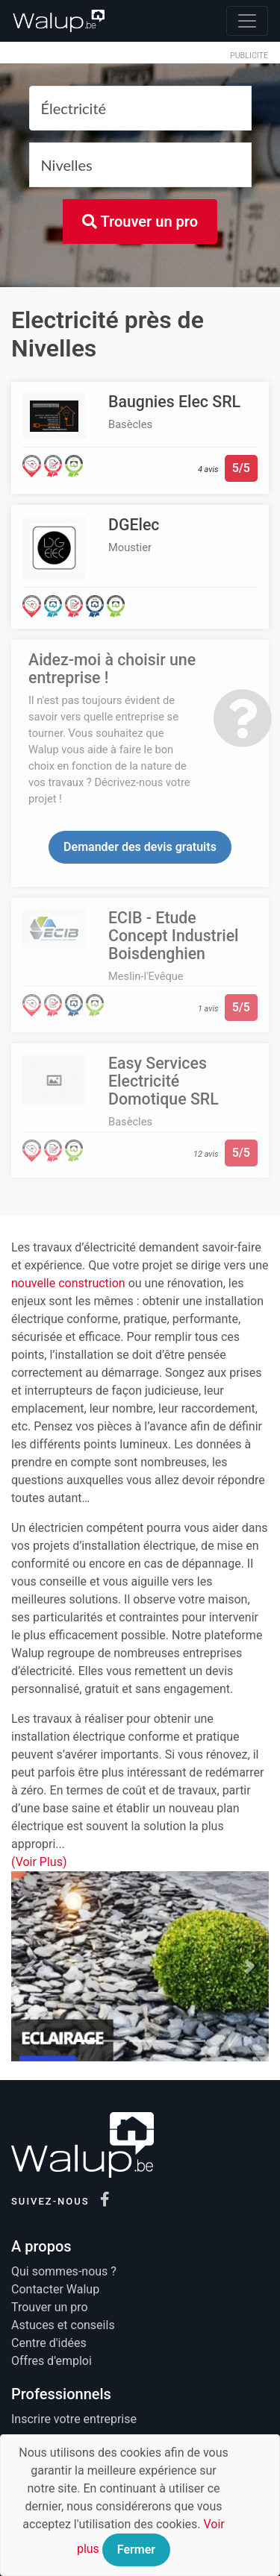  Describe the element at coordinates (63, 2325) in the screenshot. I see `Astuces et conseils` at that location.